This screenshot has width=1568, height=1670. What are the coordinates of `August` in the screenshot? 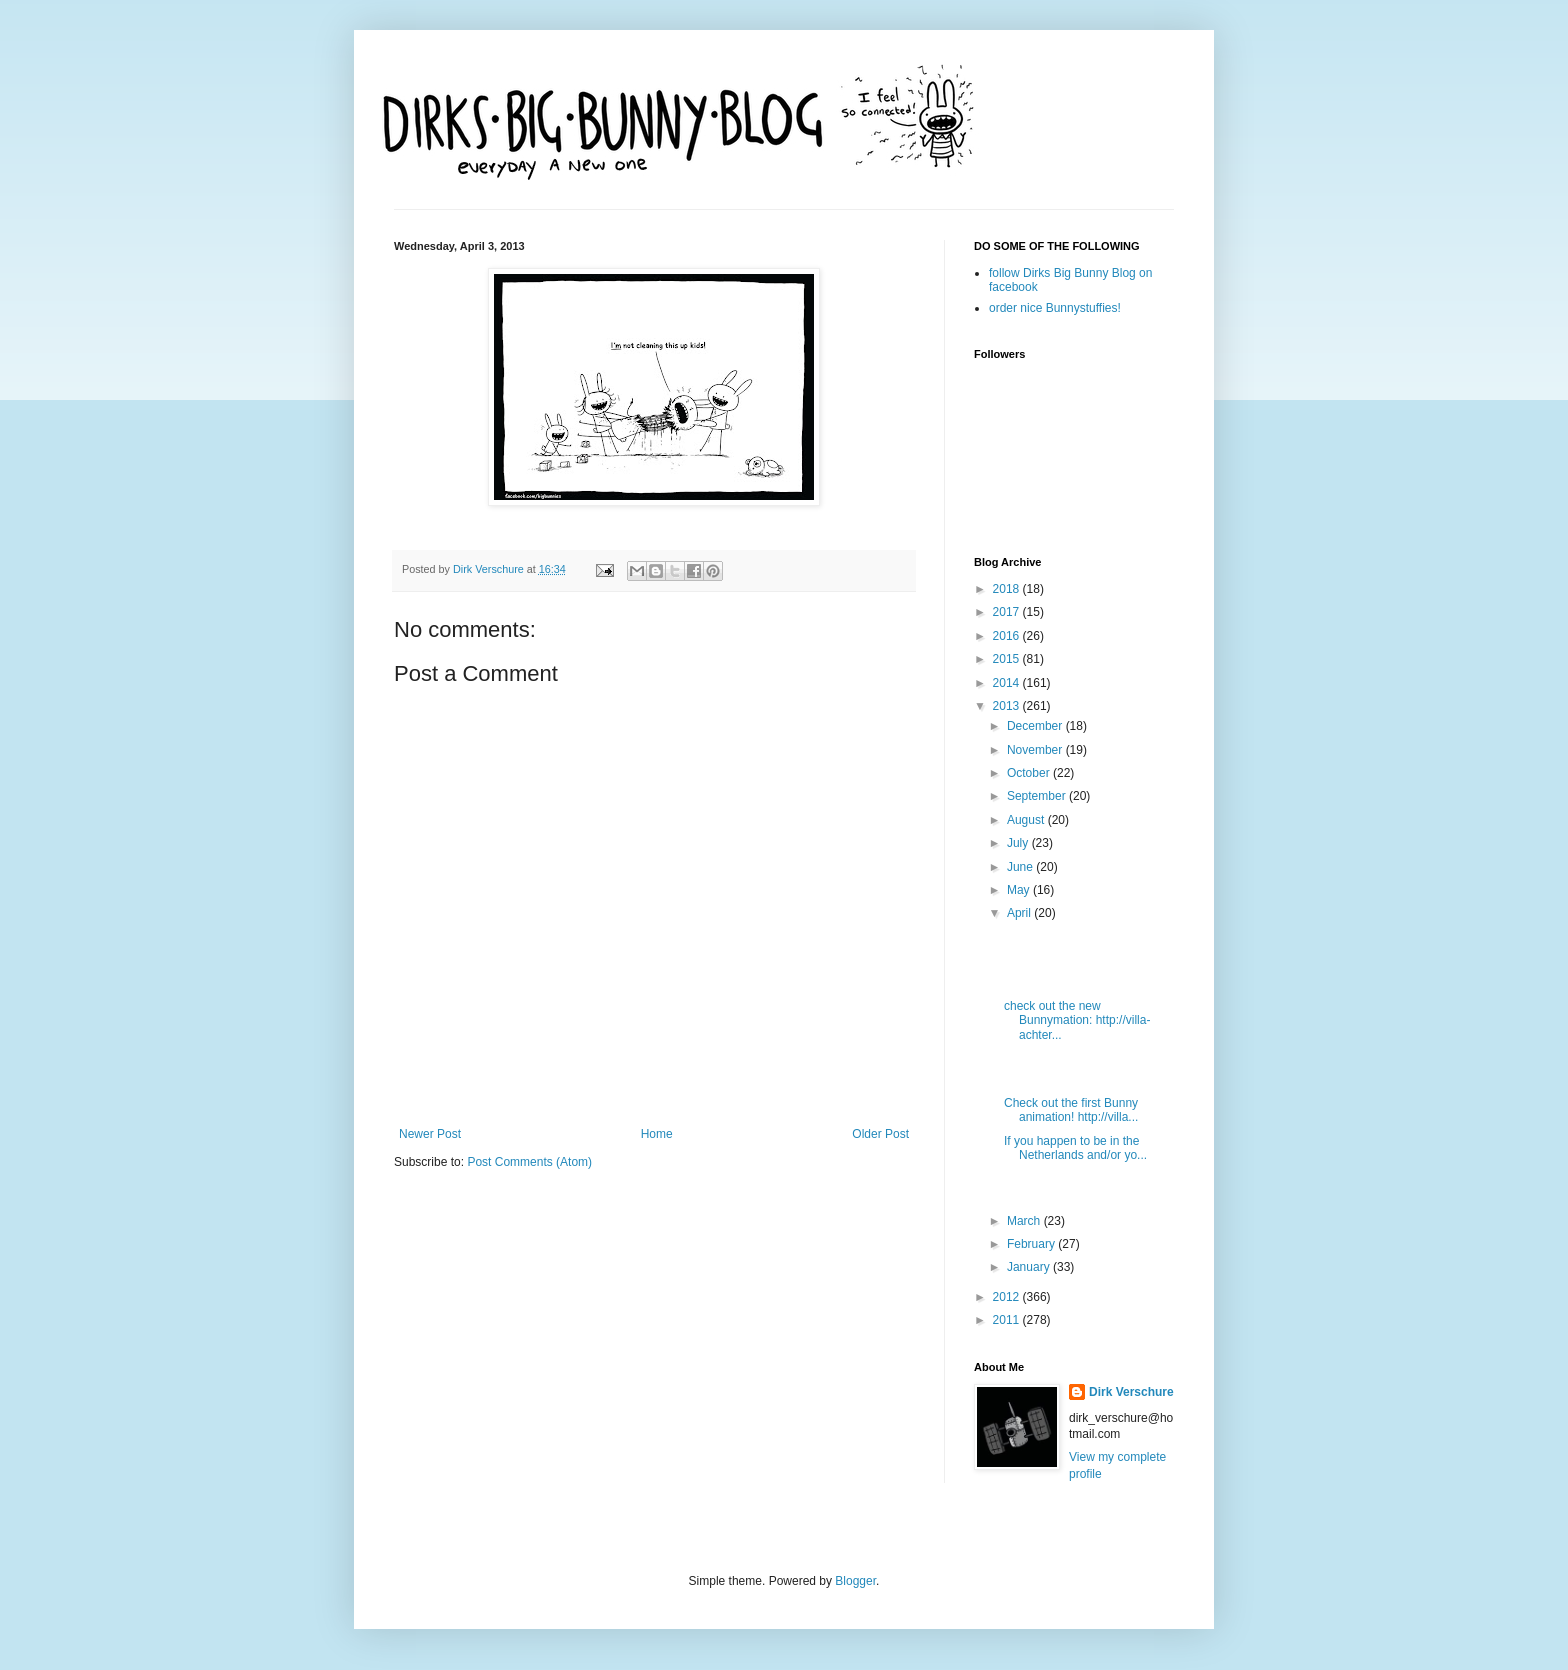 It's located at (1027, 820).